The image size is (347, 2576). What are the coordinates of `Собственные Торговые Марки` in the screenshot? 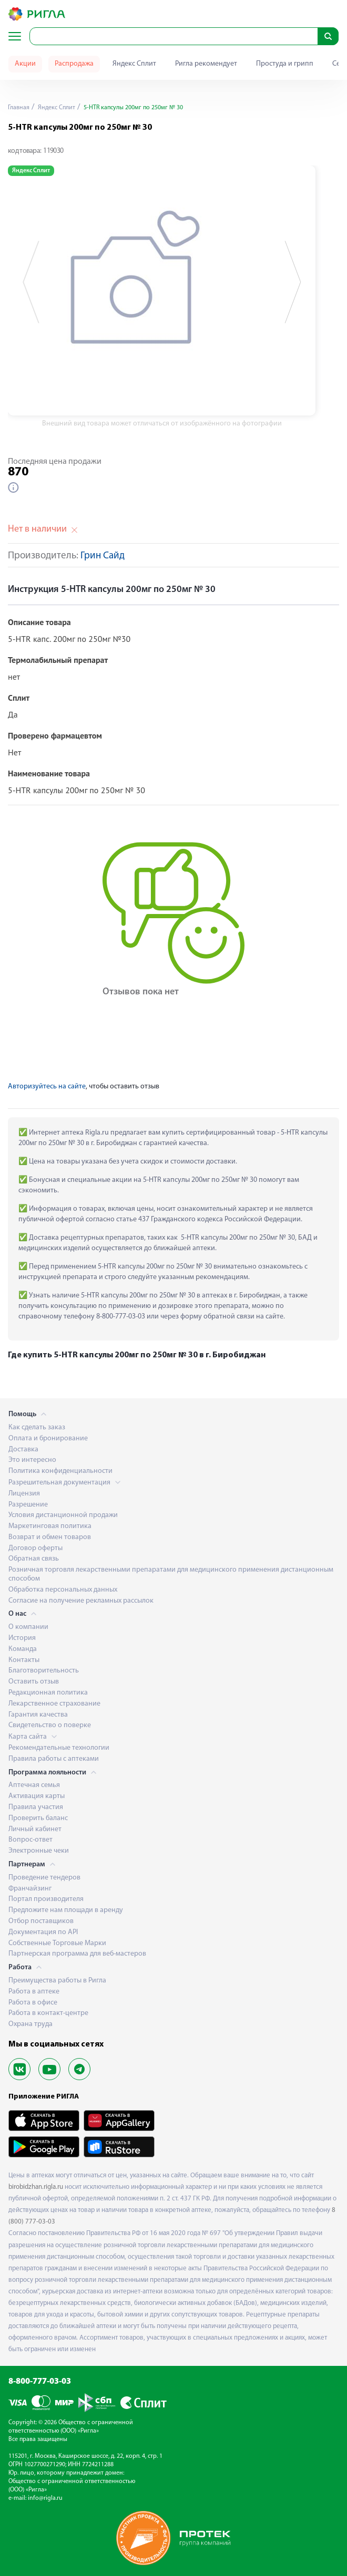 It's located at (57, 1943).